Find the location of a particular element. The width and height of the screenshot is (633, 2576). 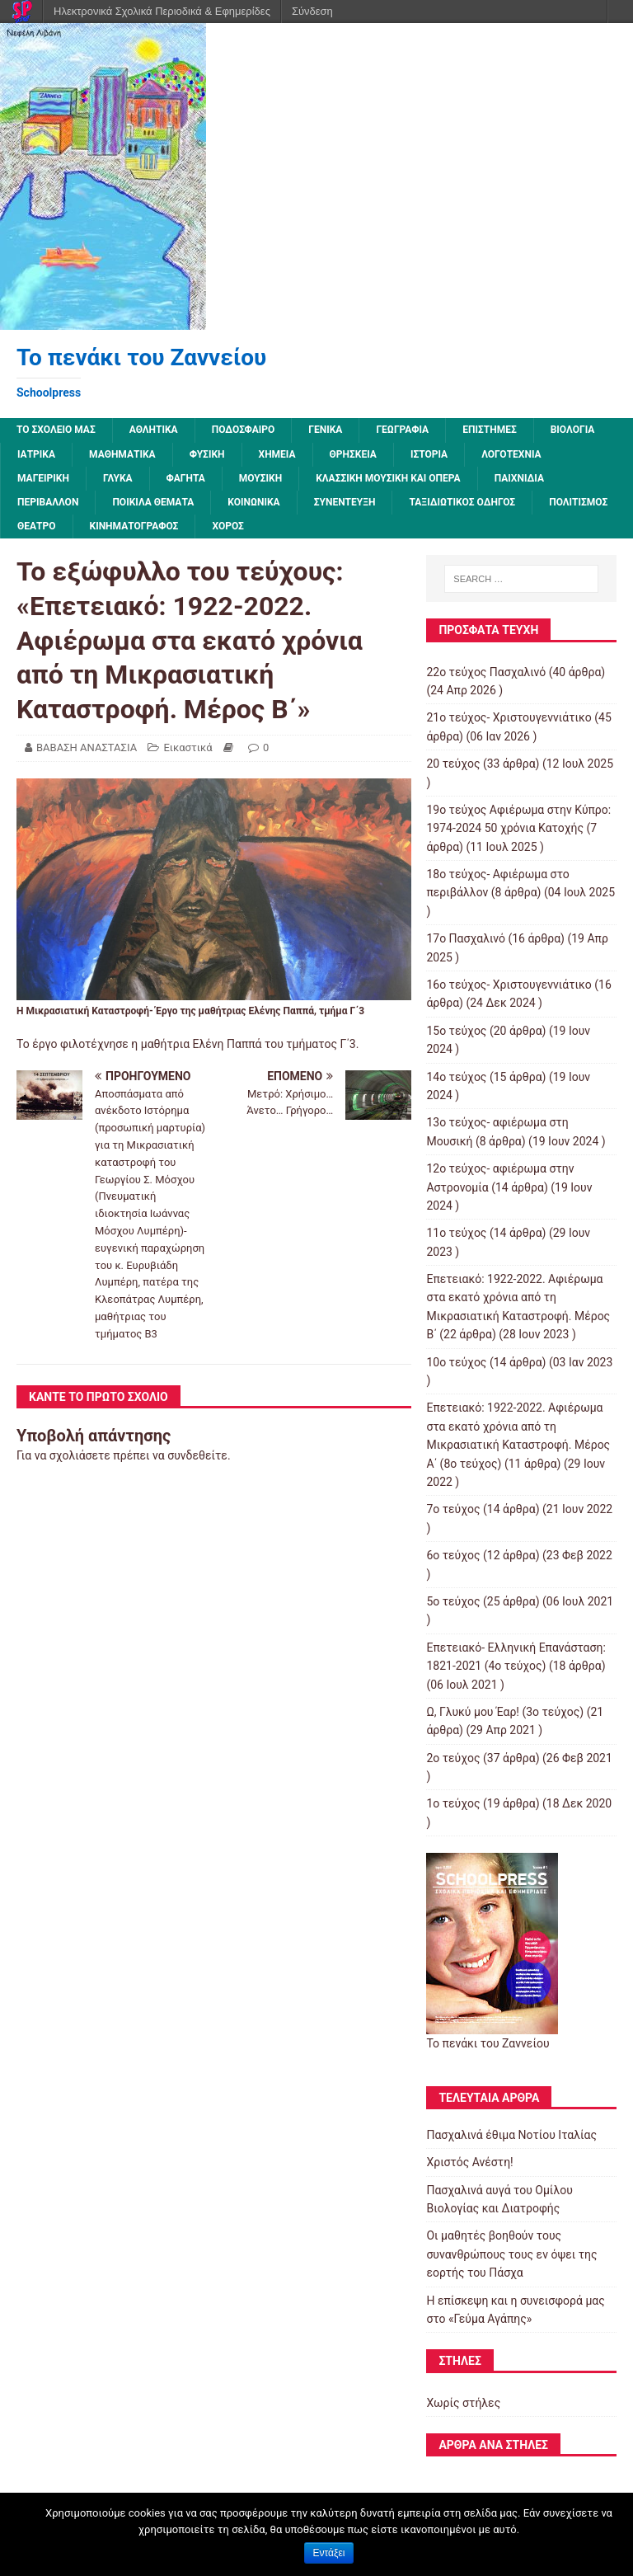

15ο τεύχος is located at coordinates (456, 1030).